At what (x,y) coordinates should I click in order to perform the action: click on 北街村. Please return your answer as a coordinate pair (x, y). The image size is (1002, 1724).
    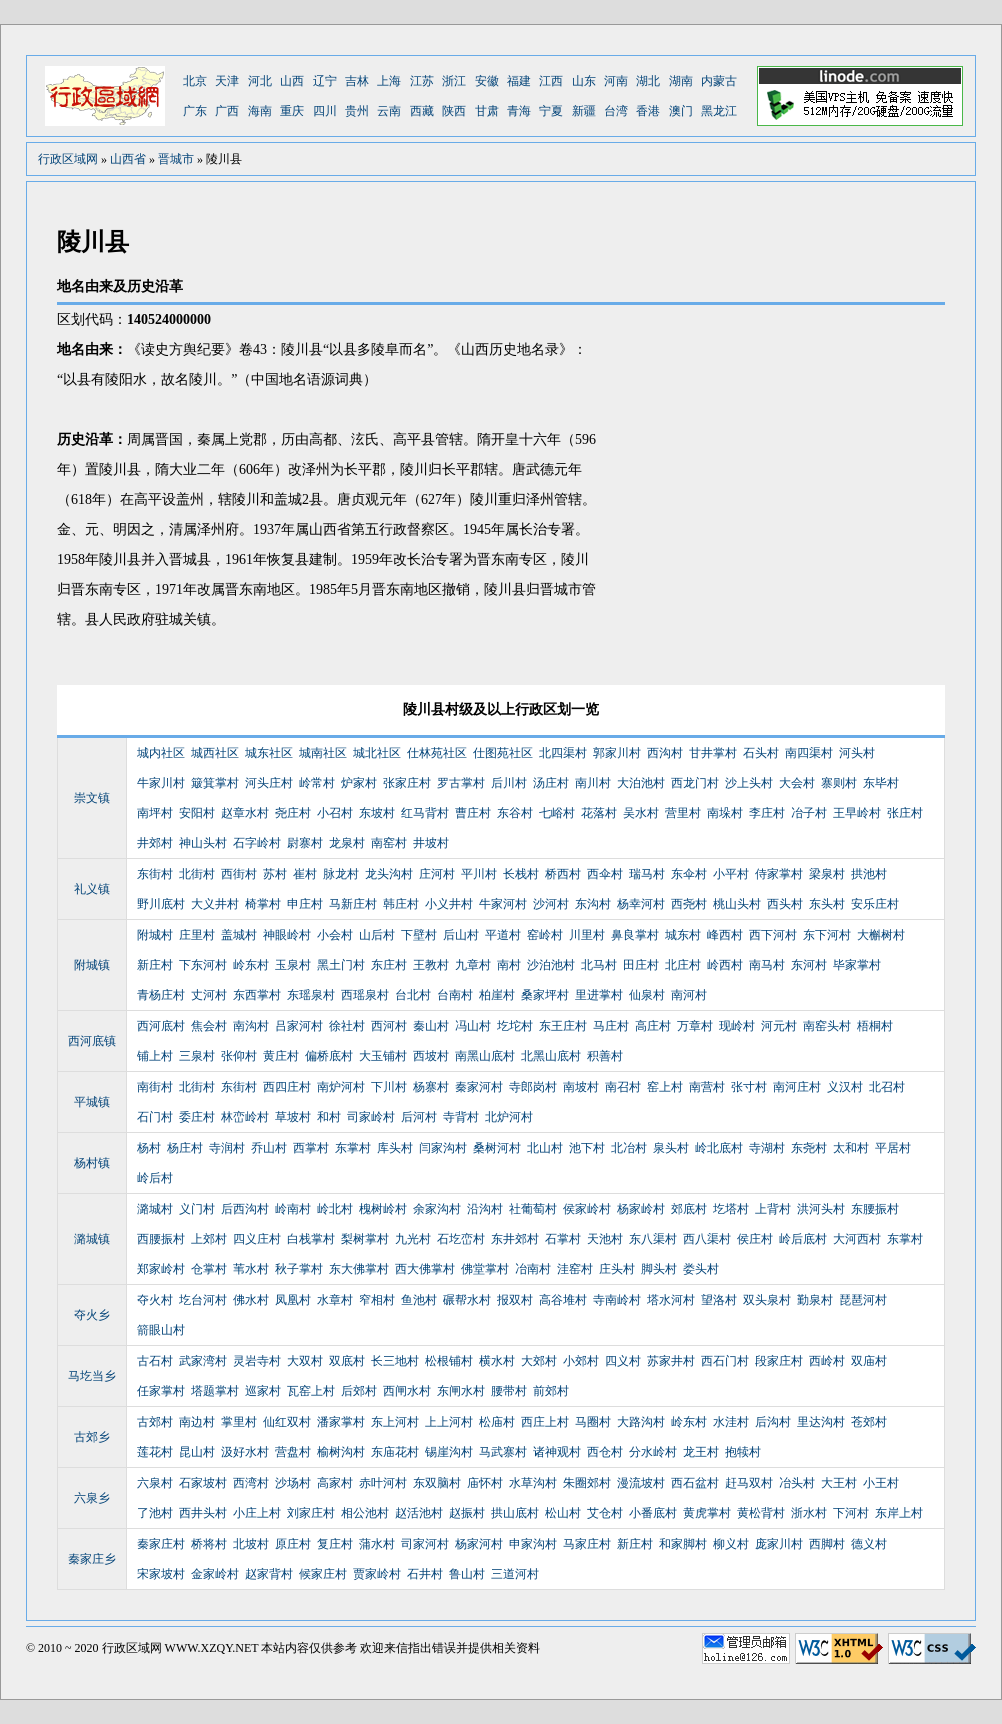
    Looking at the image, I should click on (197, 874).